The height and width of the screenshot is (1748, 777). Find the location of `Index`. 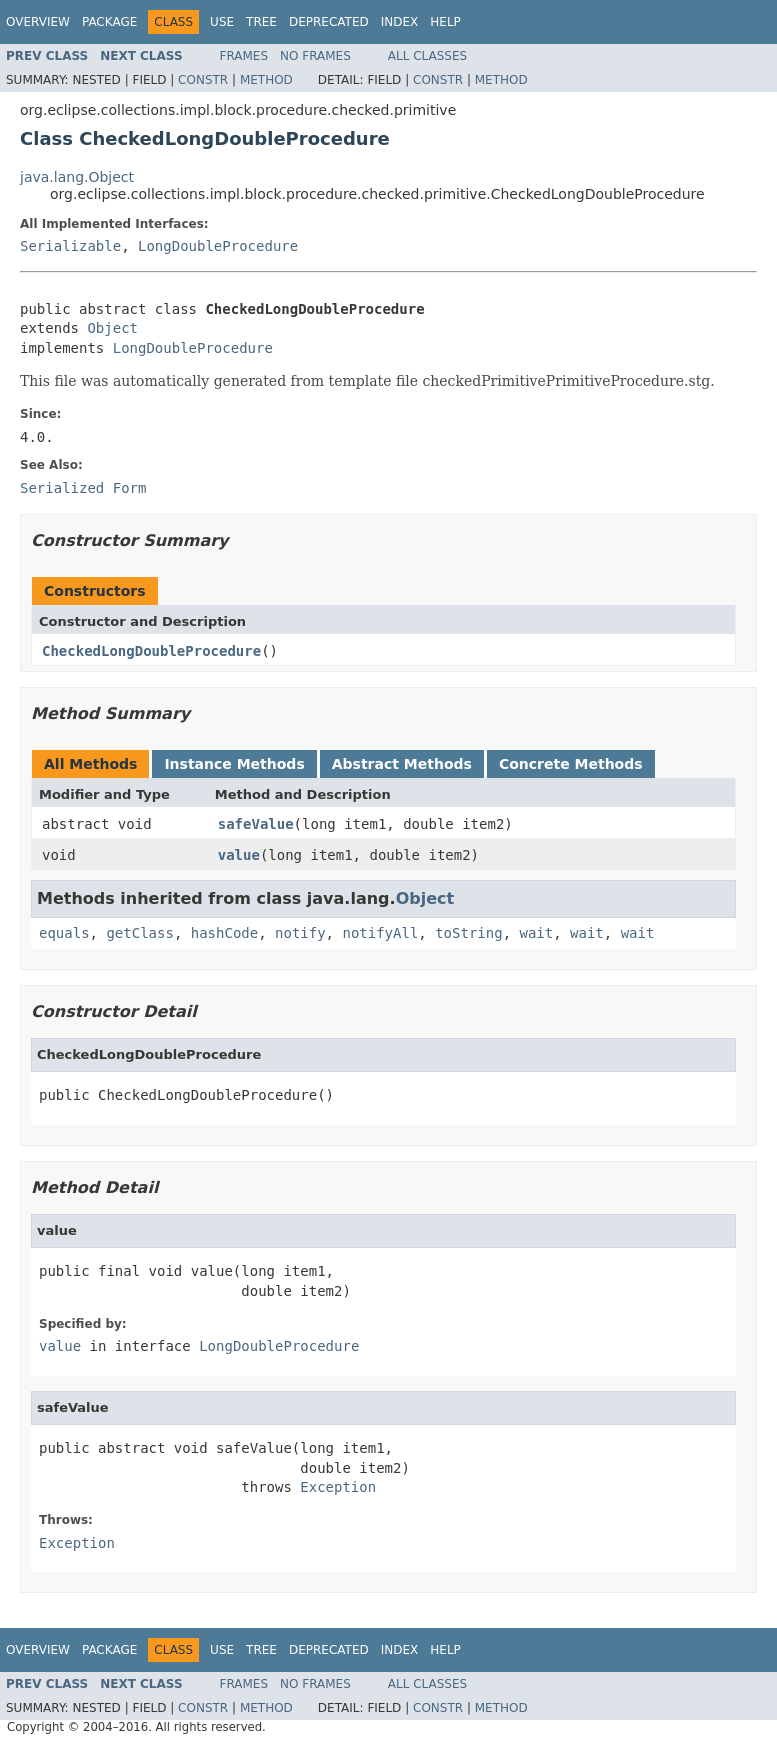

Index is located at coordinates (400, 22).